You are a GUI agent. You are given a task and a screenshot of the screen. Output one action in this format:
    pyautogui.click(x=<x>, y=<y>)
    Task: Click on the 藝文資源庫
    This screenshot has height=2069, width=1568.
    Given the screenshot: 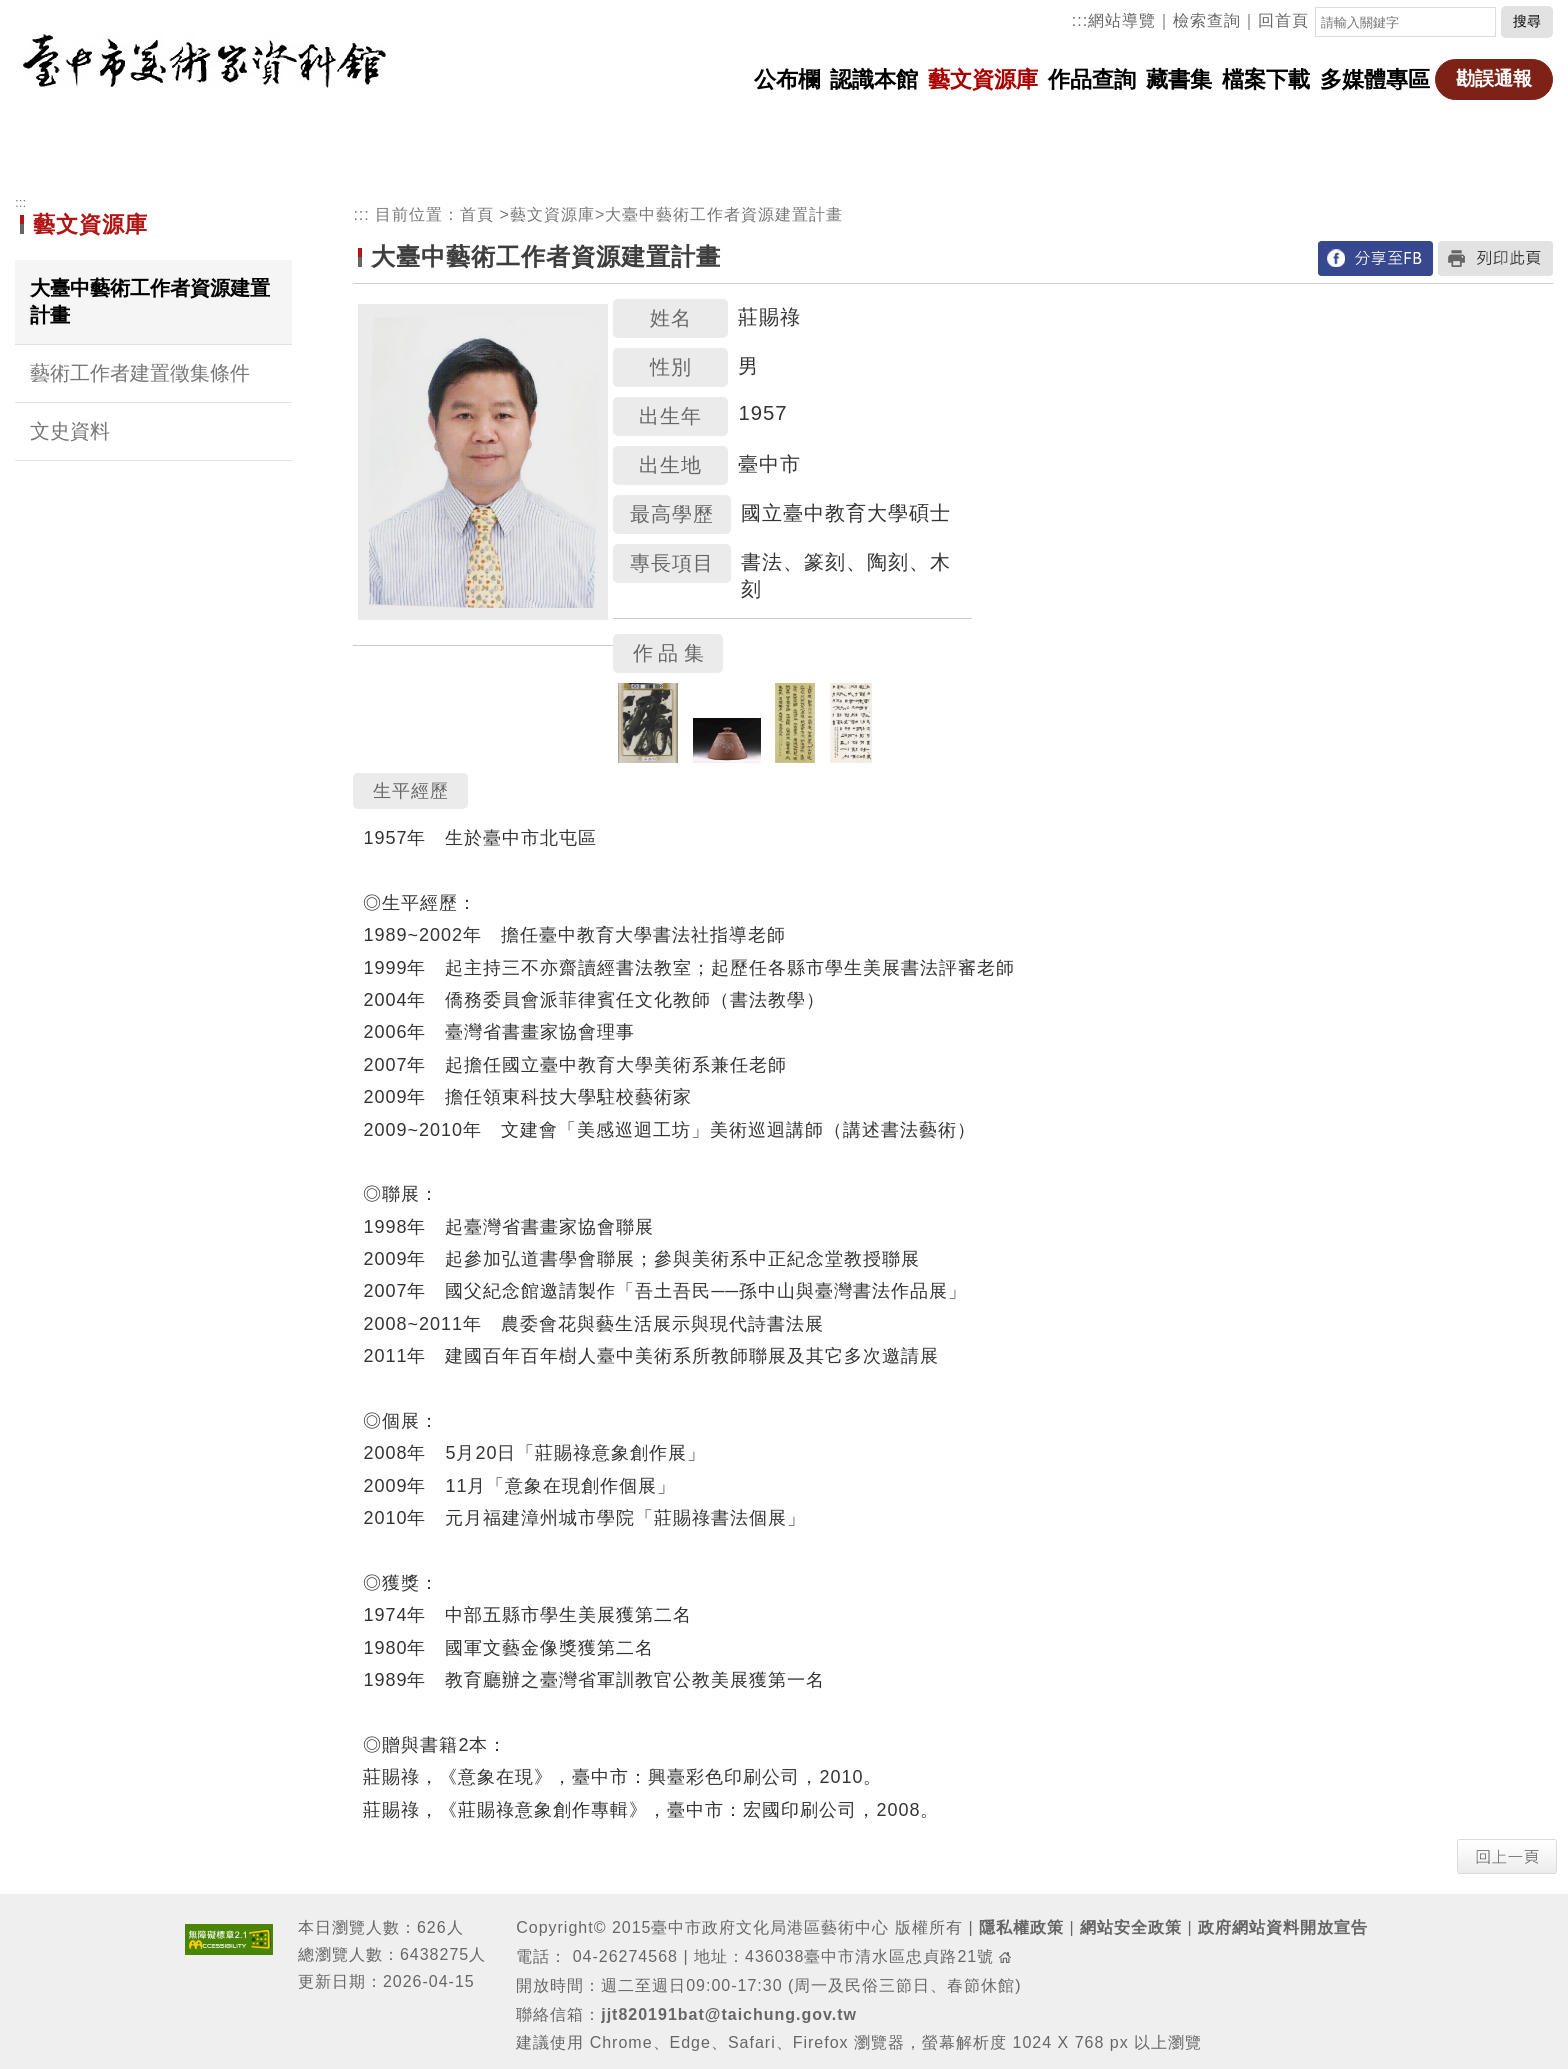 What is the action you would take?
    pyautogui.click(x=983, y=79)
    